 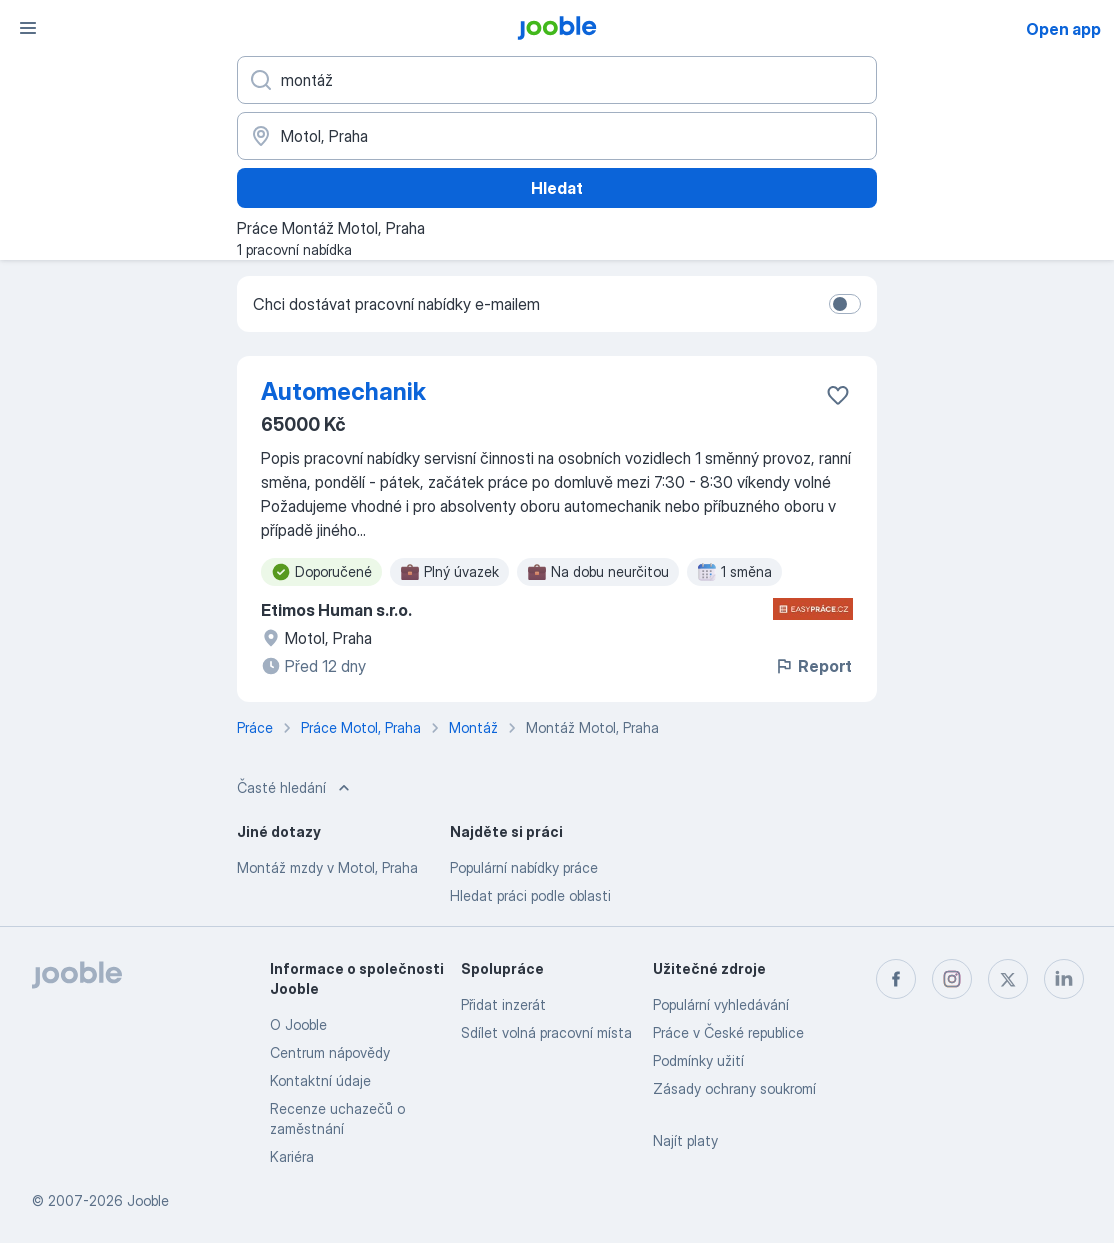 I want to click on Populární nabídky práce, so click(x=524, y=867).